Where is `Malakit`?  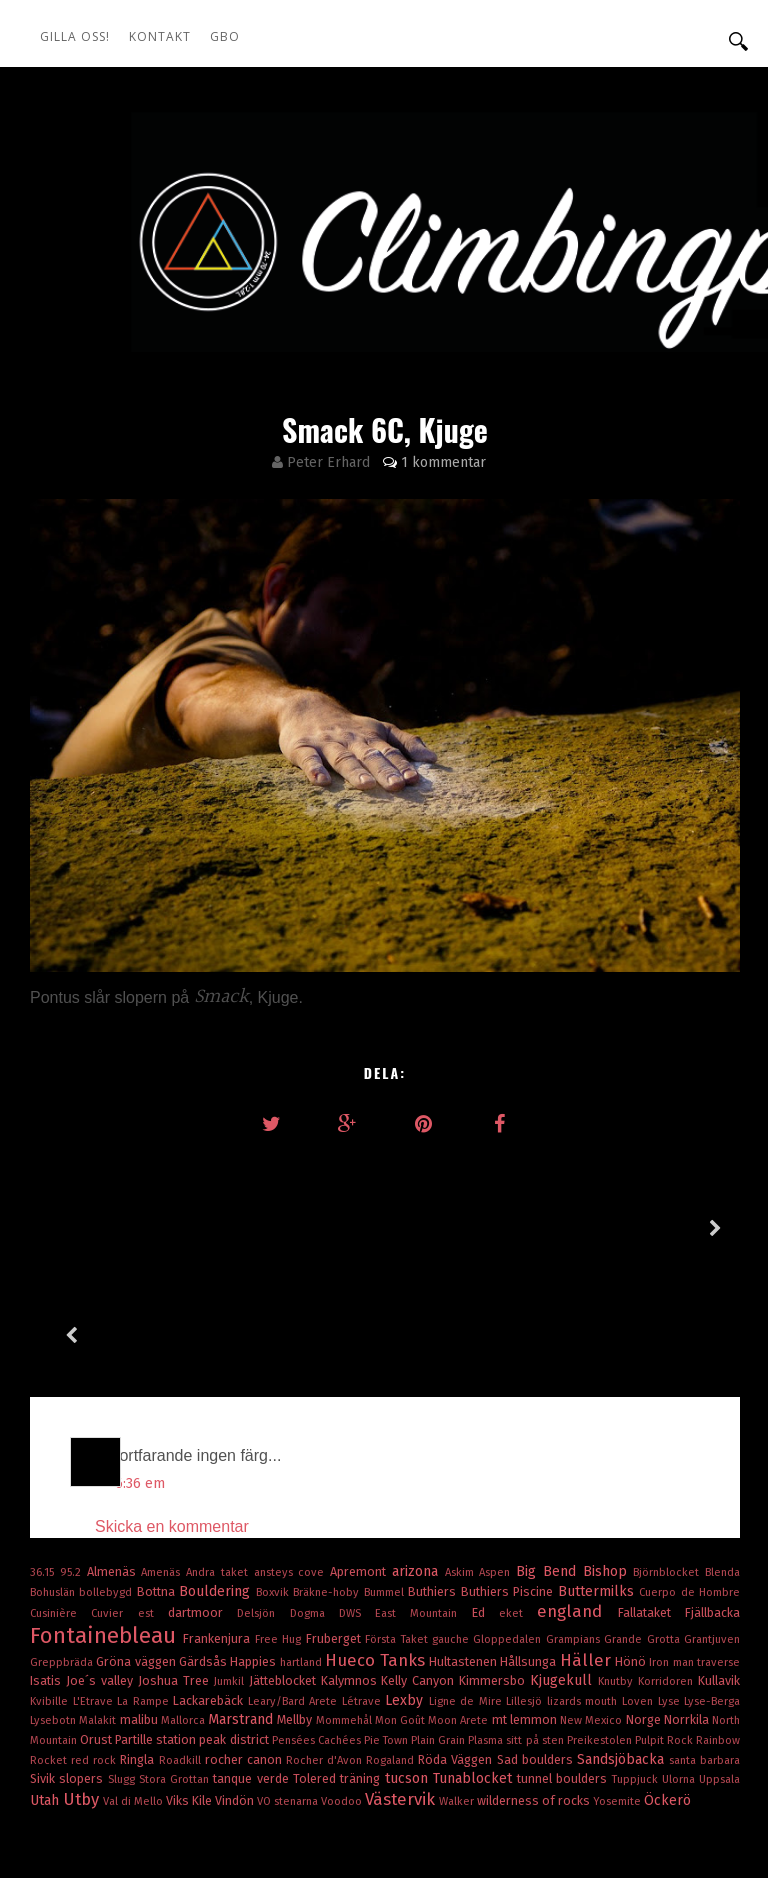 Malakit is located at coordinates (99, 1613).